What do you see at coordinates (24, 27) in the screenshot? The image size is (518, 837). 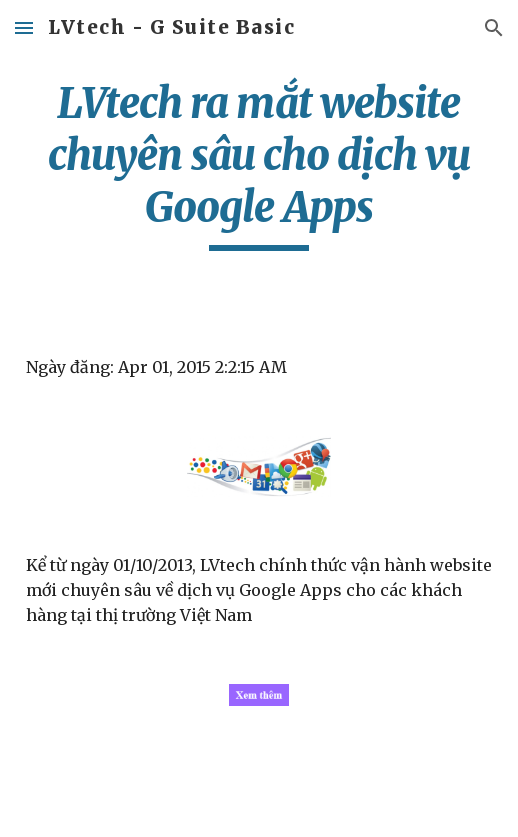 I see `[button]` at bounding box center [24, 27].